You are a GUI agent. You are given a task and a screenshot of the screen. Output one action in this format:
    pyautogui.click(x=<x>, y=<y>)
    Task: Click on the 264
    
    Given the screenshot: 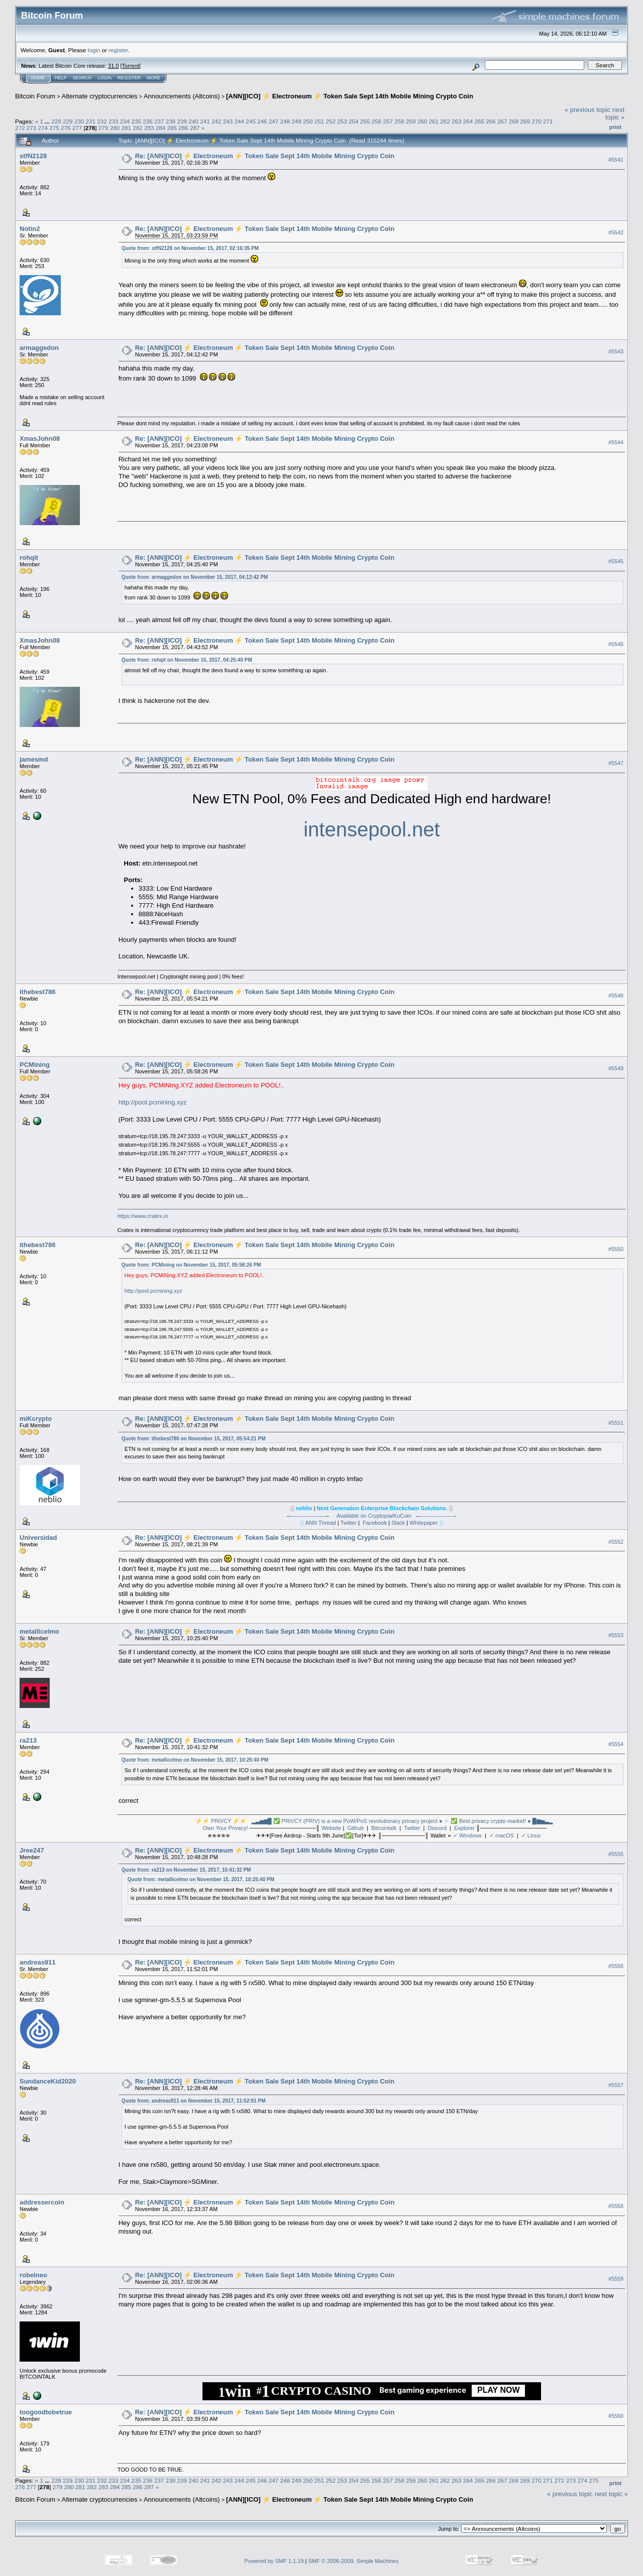 What is the action you would take?
    pyautogui.click(x=468, y=121)
    